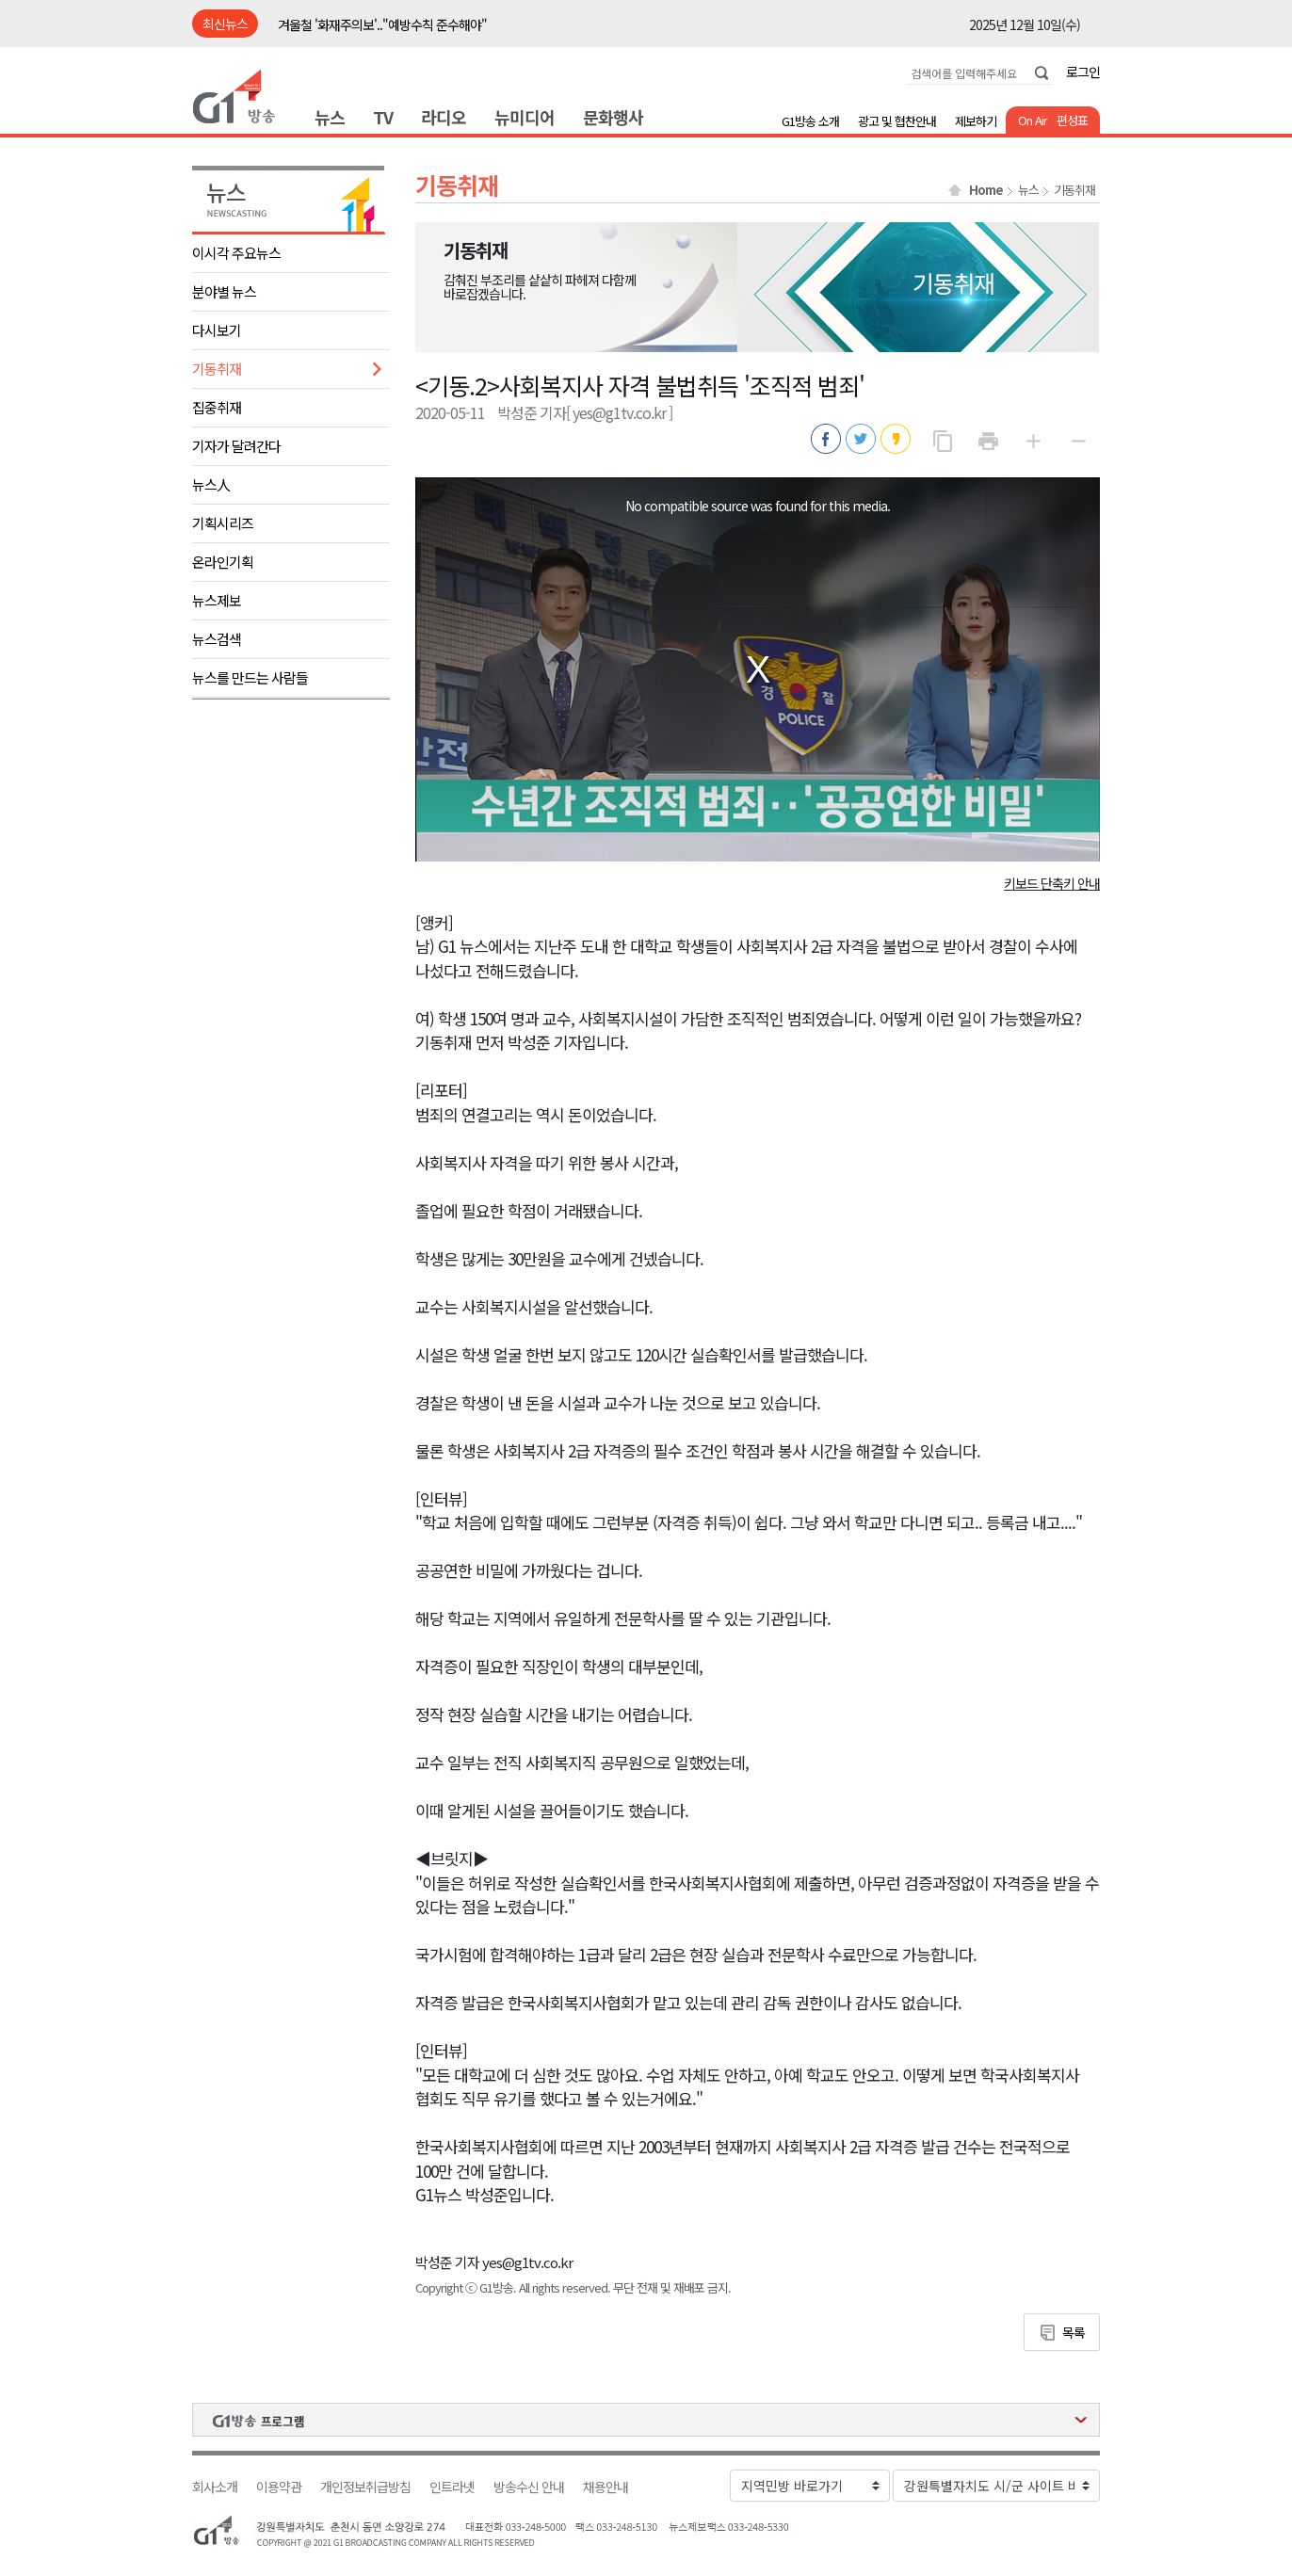  Describe the element at coordinates (528, 2487) in the screenshot. I see `방송수신 안내` at that location.